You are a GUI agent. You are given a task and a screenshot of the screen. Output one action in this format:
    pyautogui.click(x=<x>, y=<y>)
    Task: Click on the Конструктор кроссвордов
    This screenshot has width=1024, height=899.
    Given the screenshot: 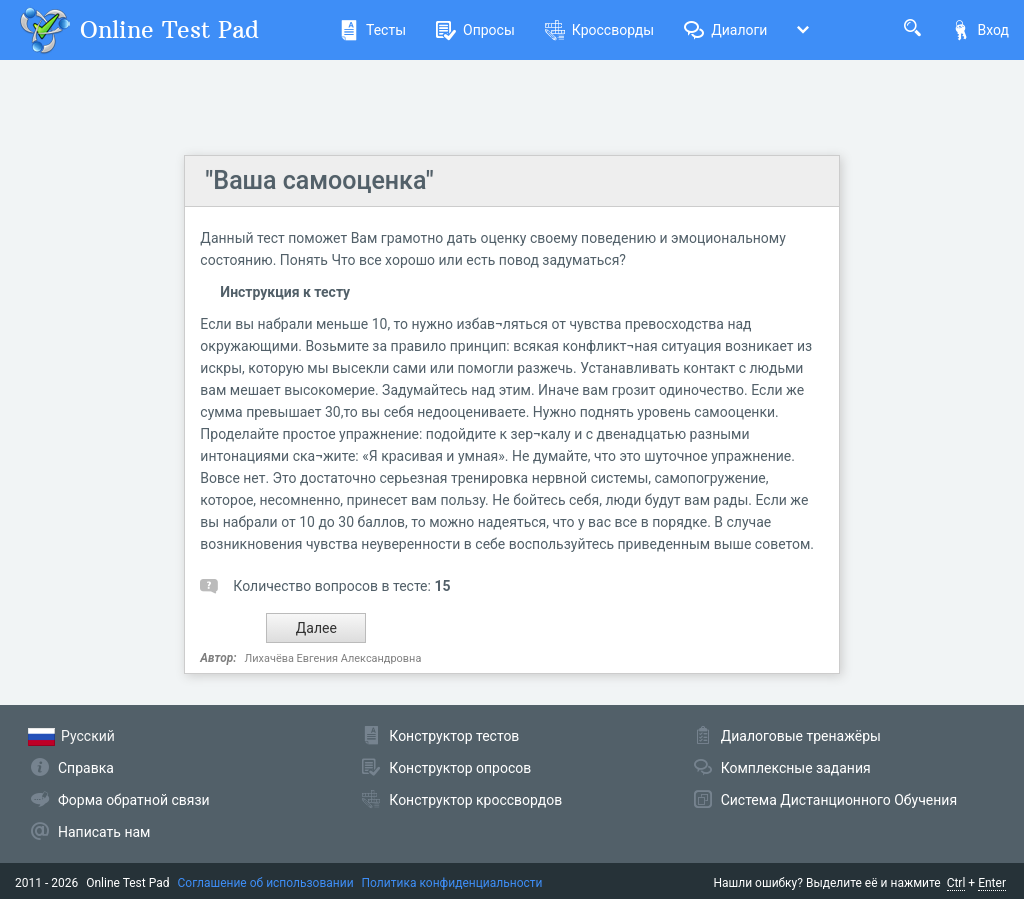 What is the action you would take?
    pyautogui.click(x=475, y=800)
    